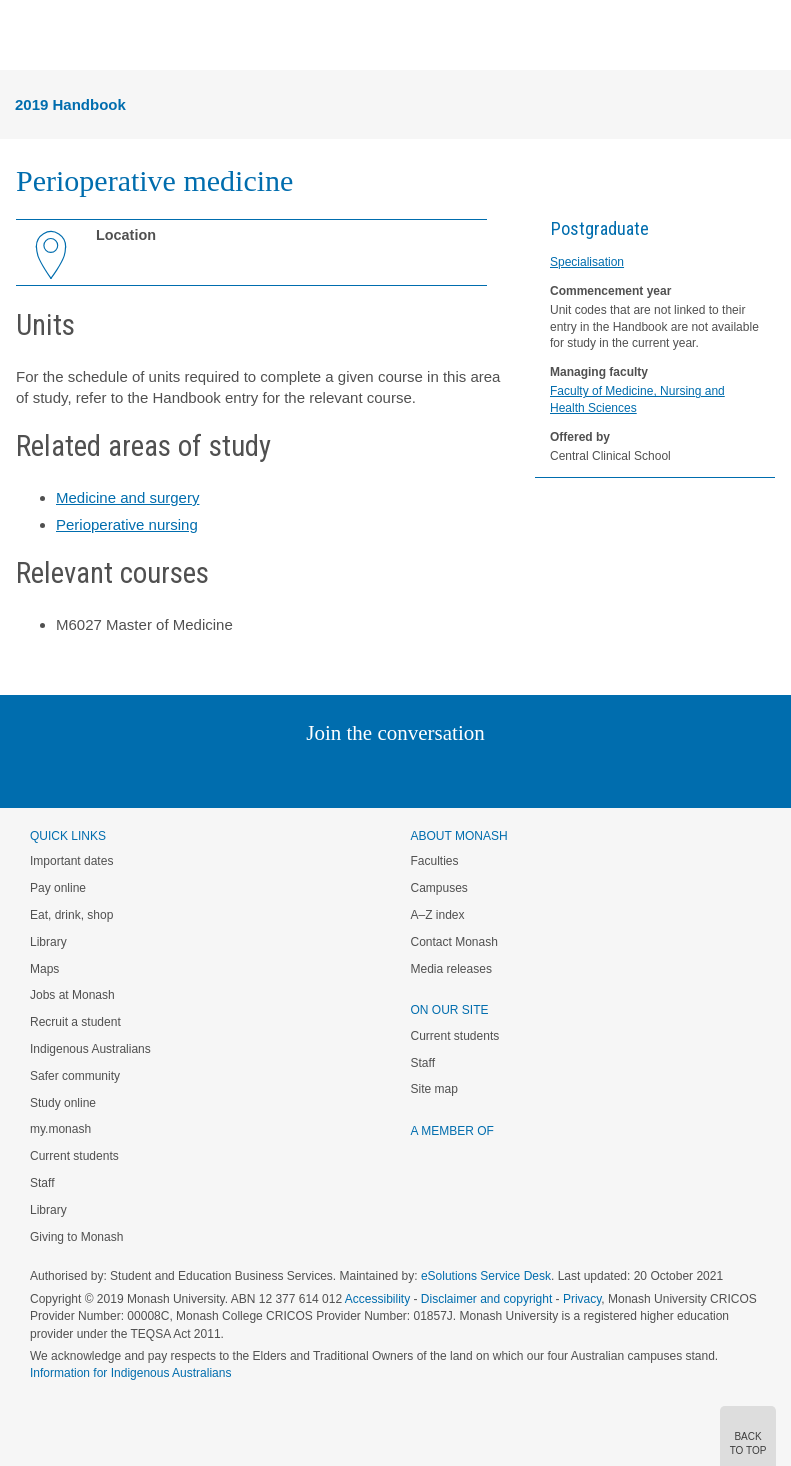 The image size is (791, 1466). Describe the element at coordinates (70, 104) in the screenshot. I see `2019 Handbook` at that location.